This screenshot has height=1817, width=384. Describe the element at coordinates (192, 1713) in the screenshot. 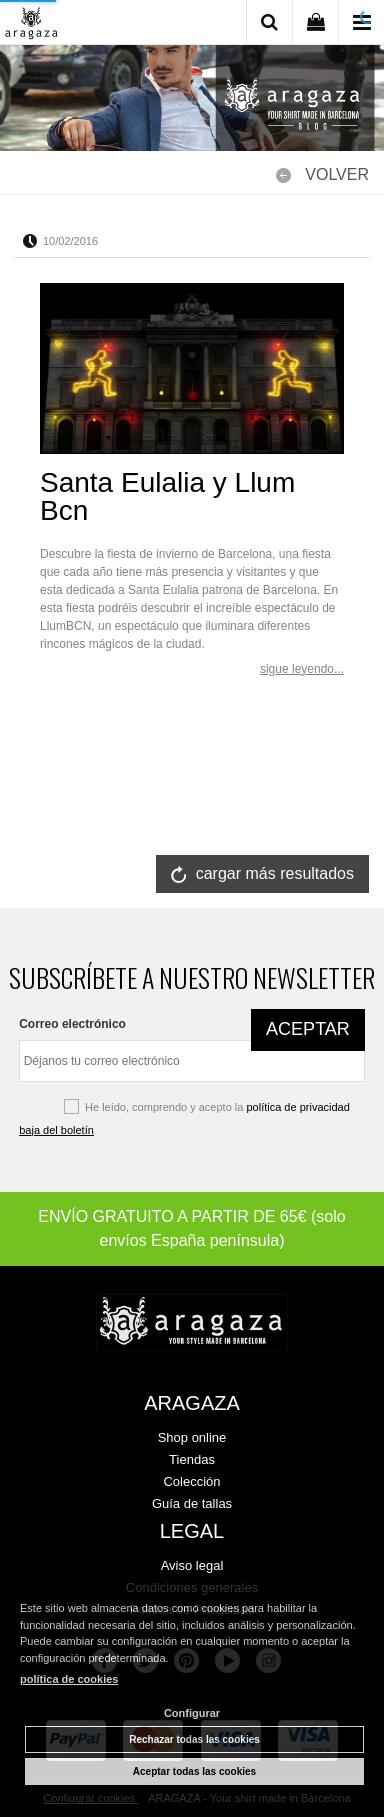

I see `Configurar` at that location.